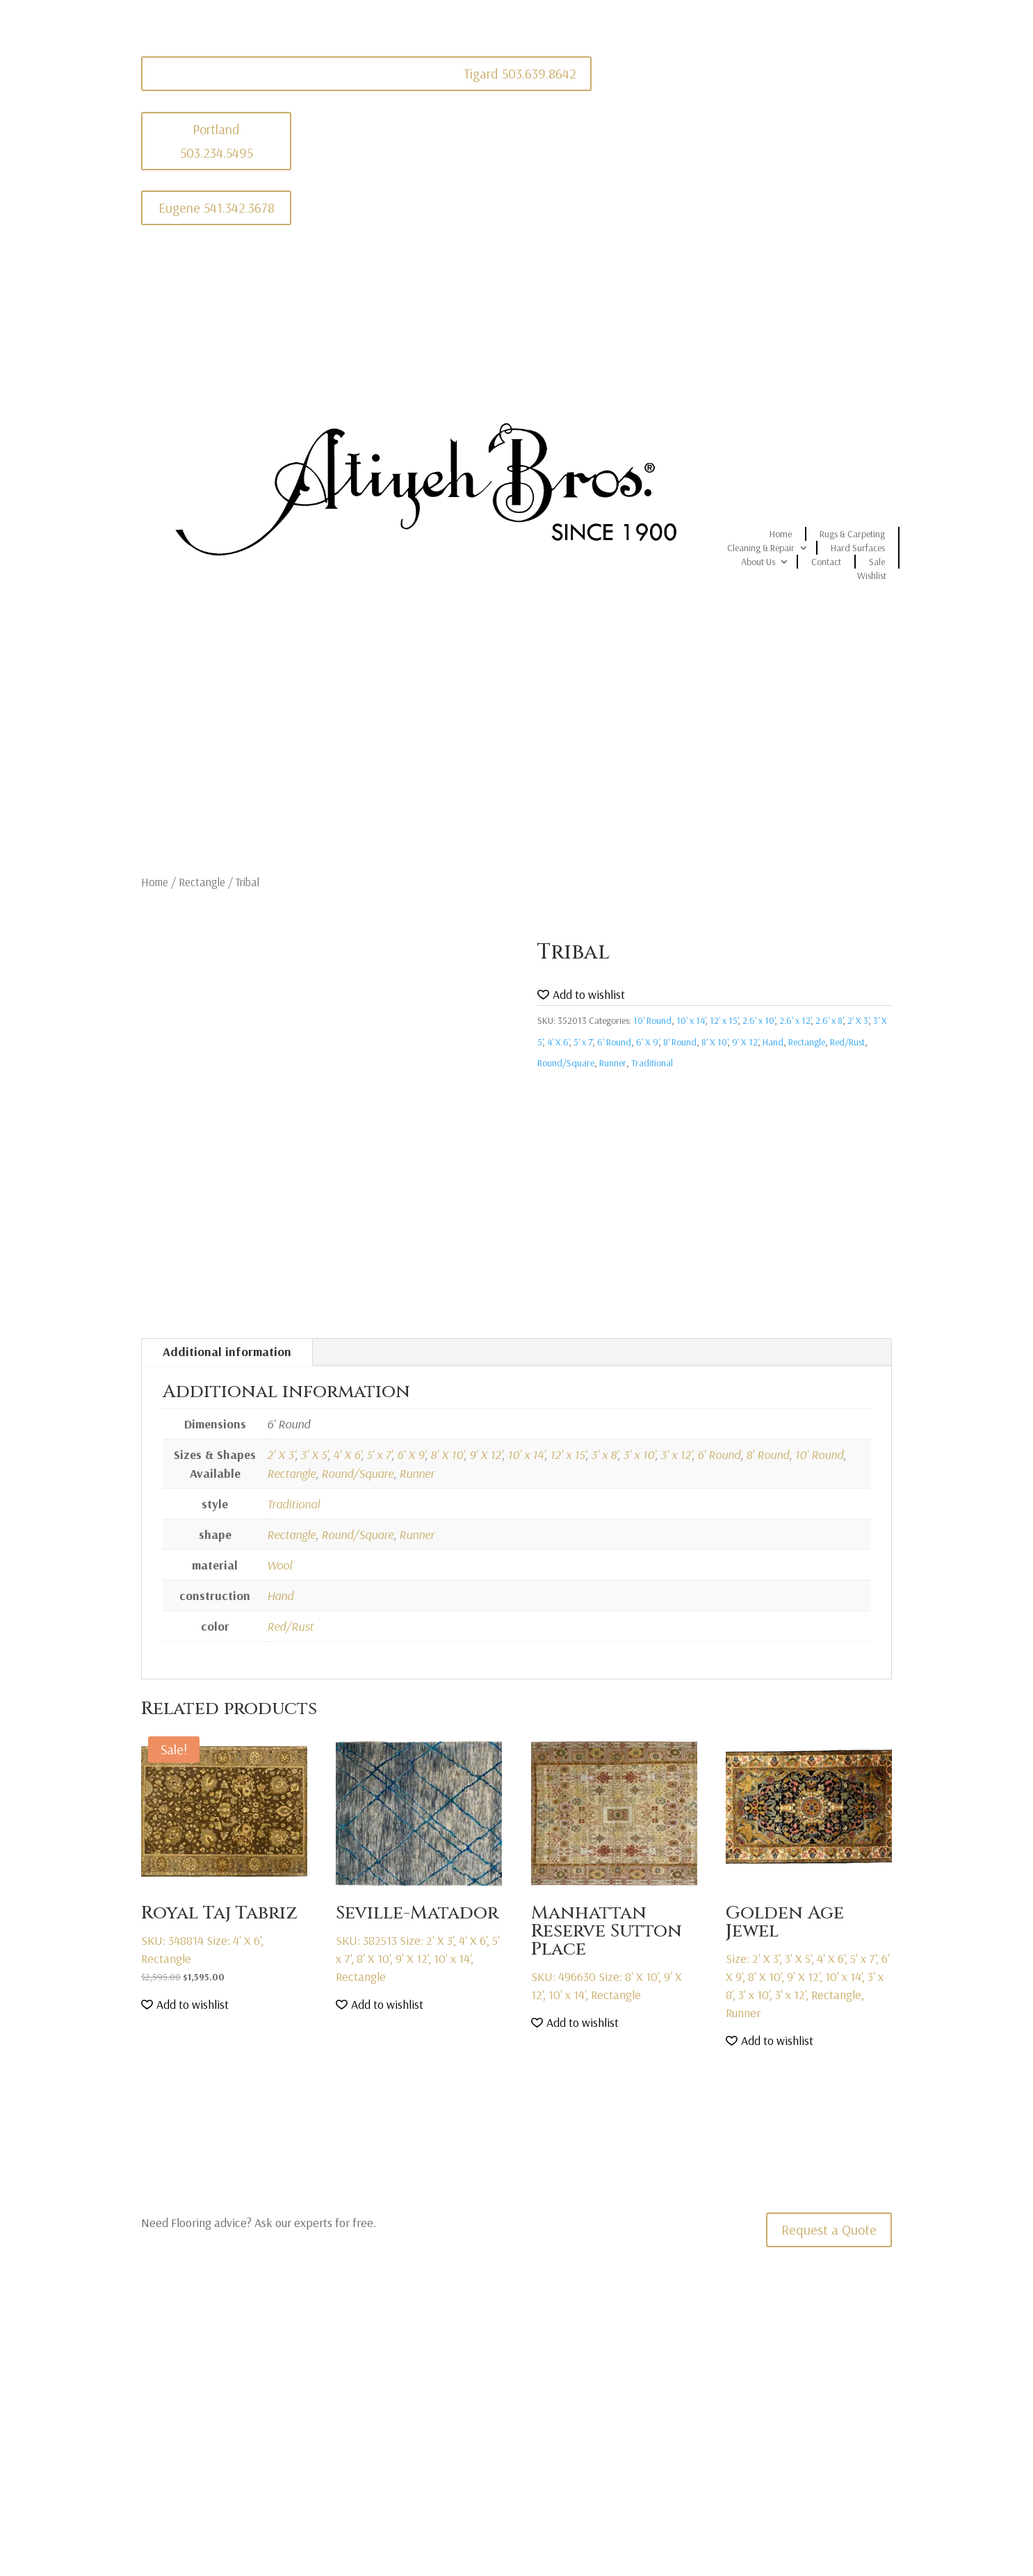 The width and height of the screenshot is (1033, 2576). I want to click on Hand, so click(773, 1042).